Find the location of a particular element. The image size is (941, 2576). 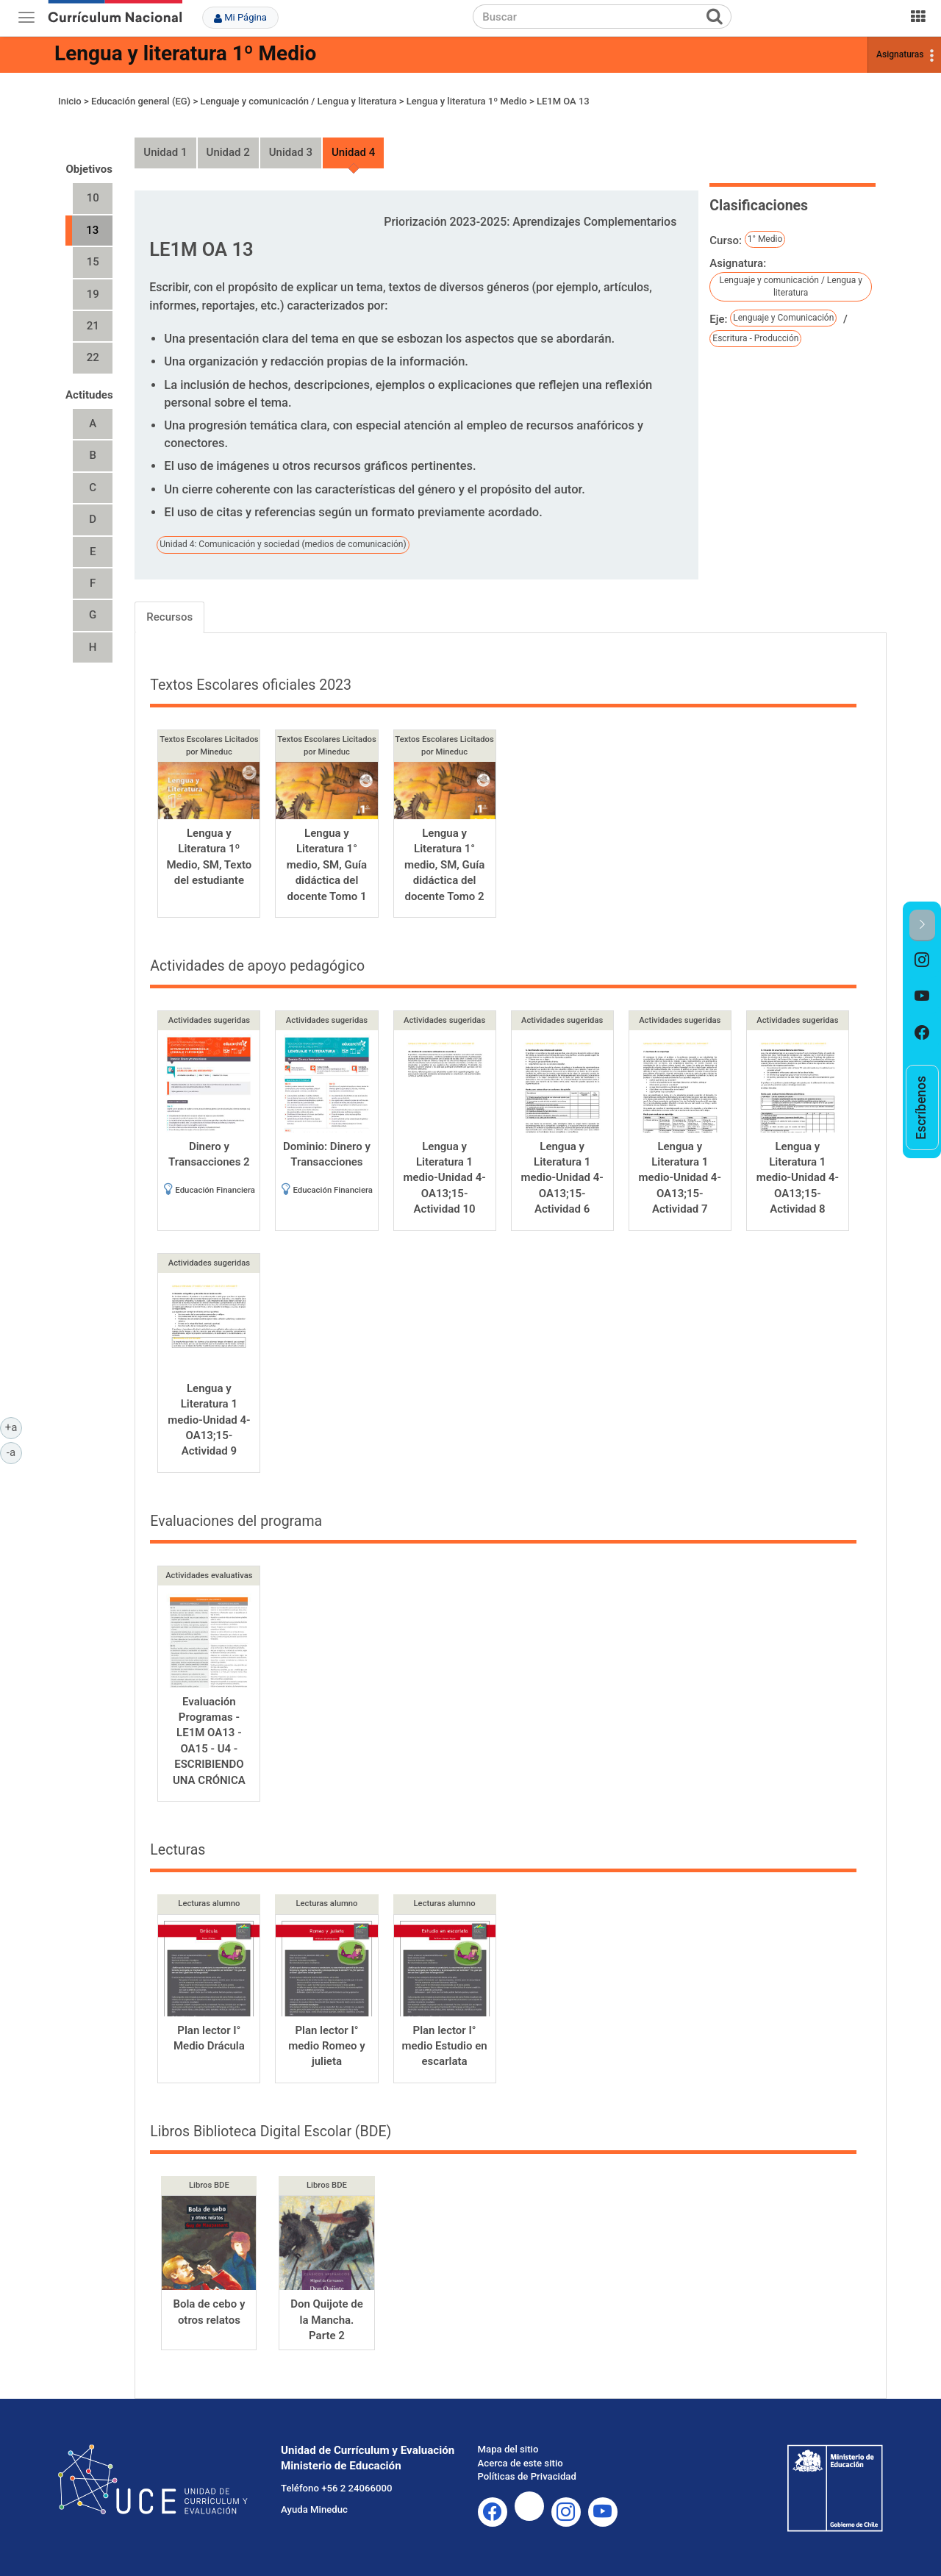

Lengua y Literatura 1 medio-Unidad 4-OA13;15-Actividad 8 is located at coordinates (797, 1178).